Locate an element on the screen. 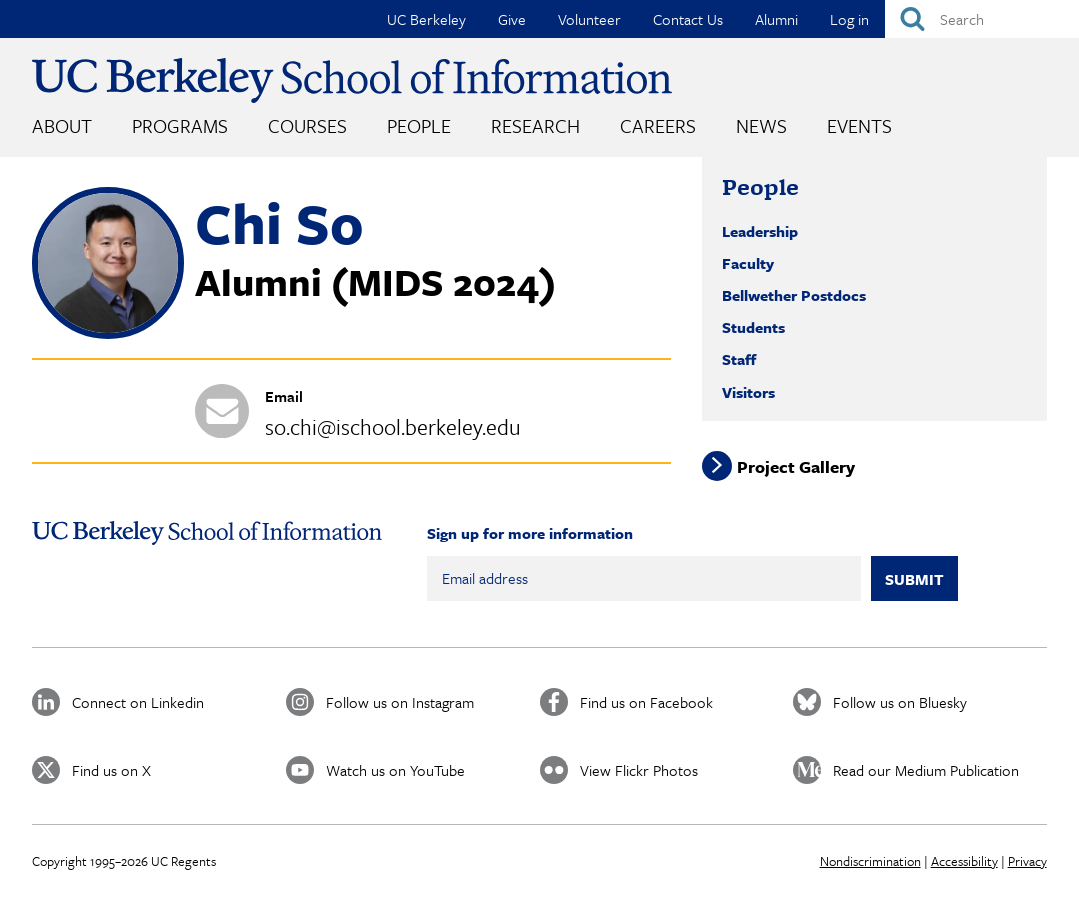 Image resolution: width=1079 pixels, height=907 pixels. Staff is located at coordinates (739, 359).